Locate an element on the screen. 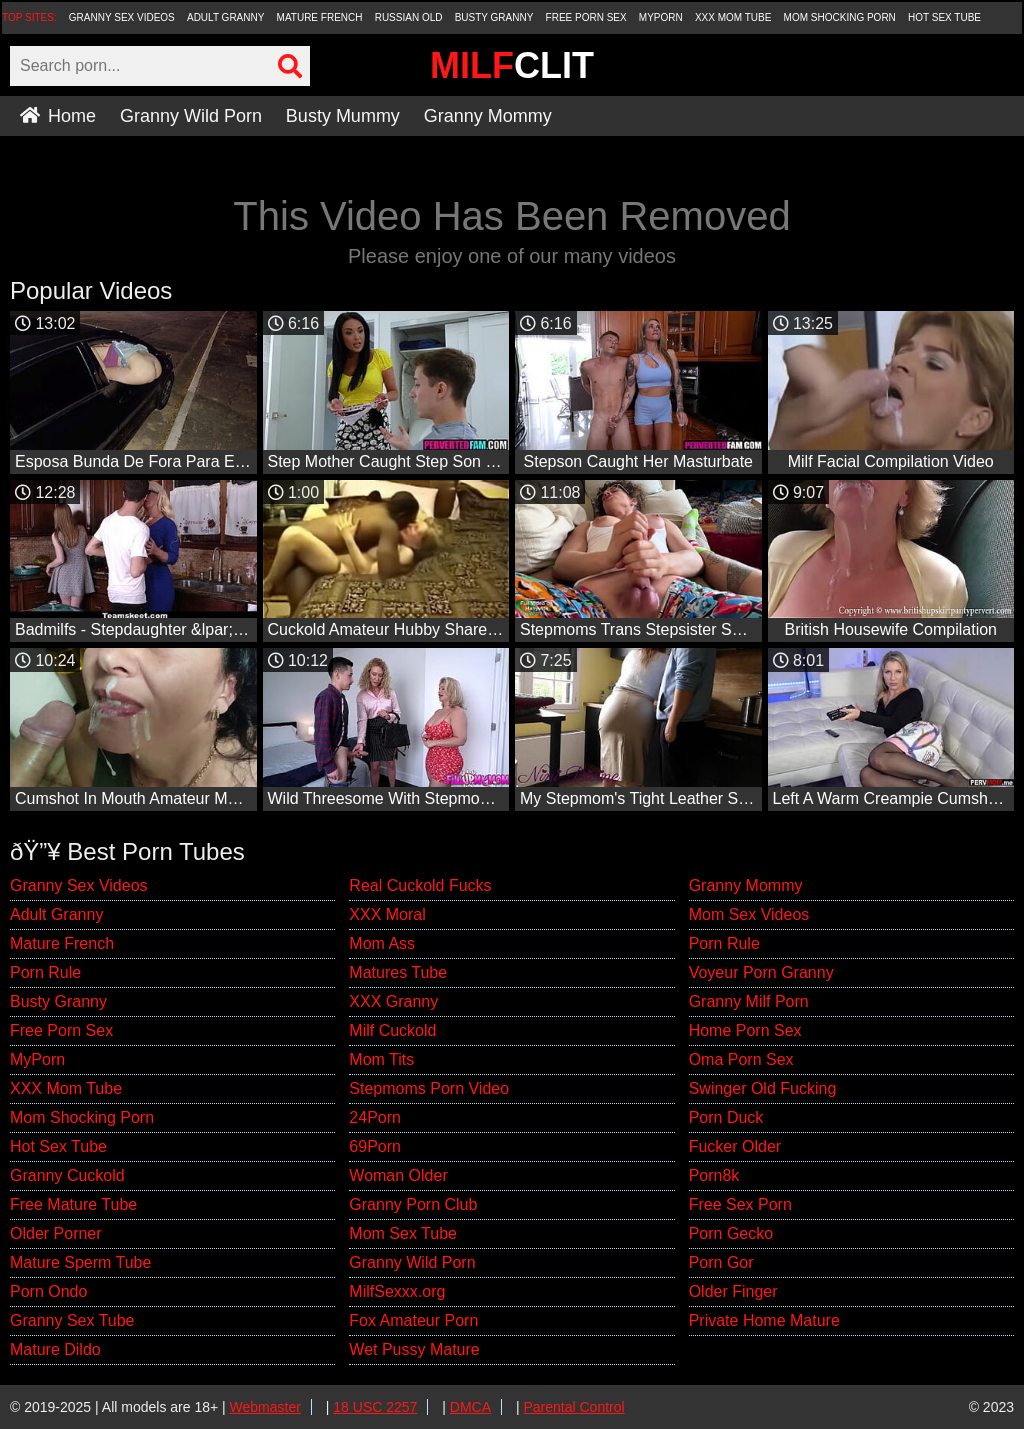  Porn Ondo is located at coordinates (48, 1291).